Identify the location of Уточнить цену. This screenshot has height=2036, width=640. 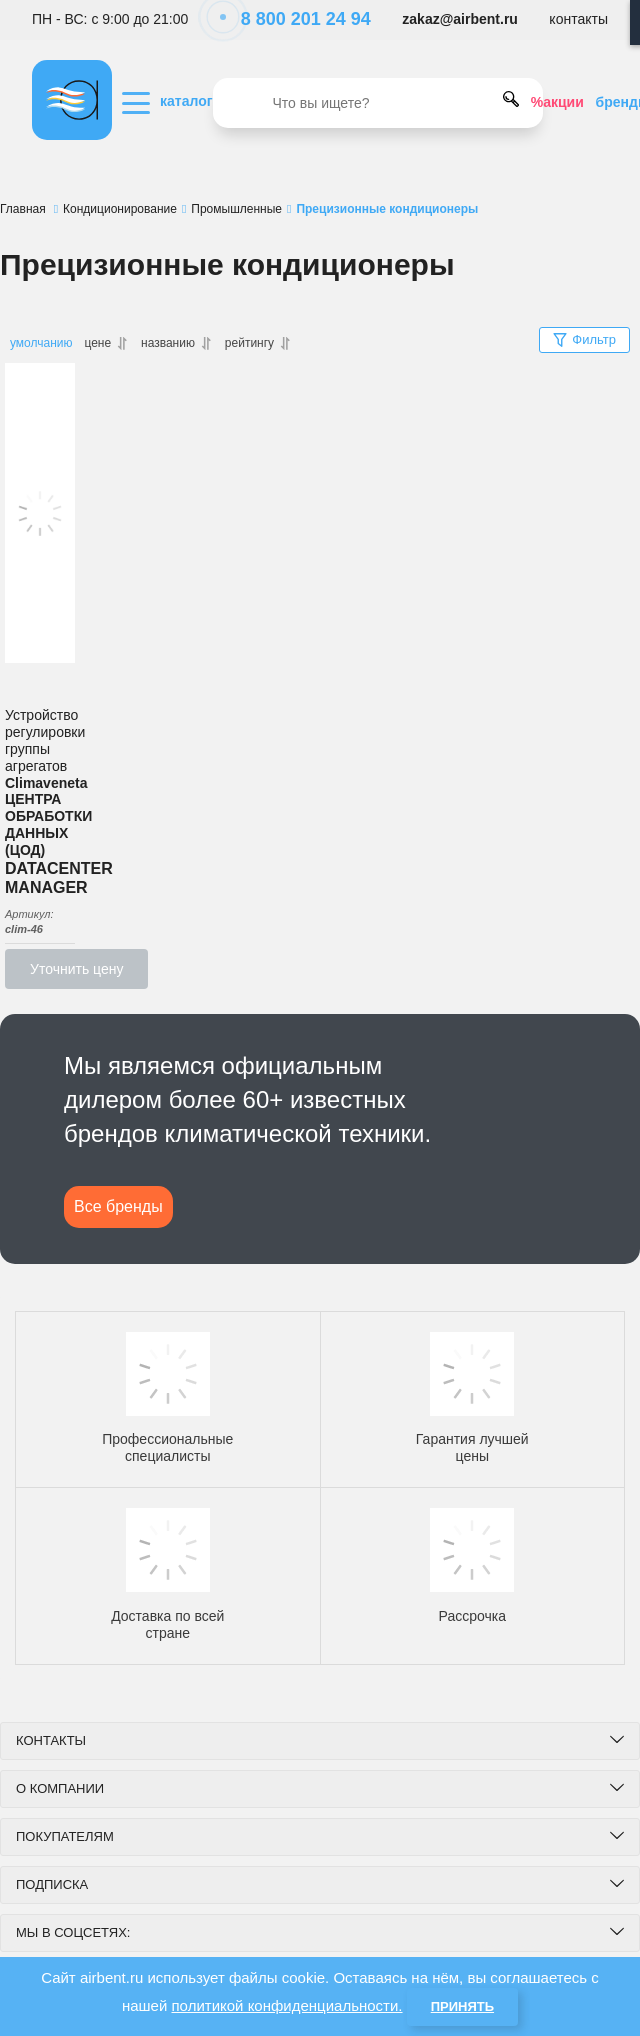
(76, 969).